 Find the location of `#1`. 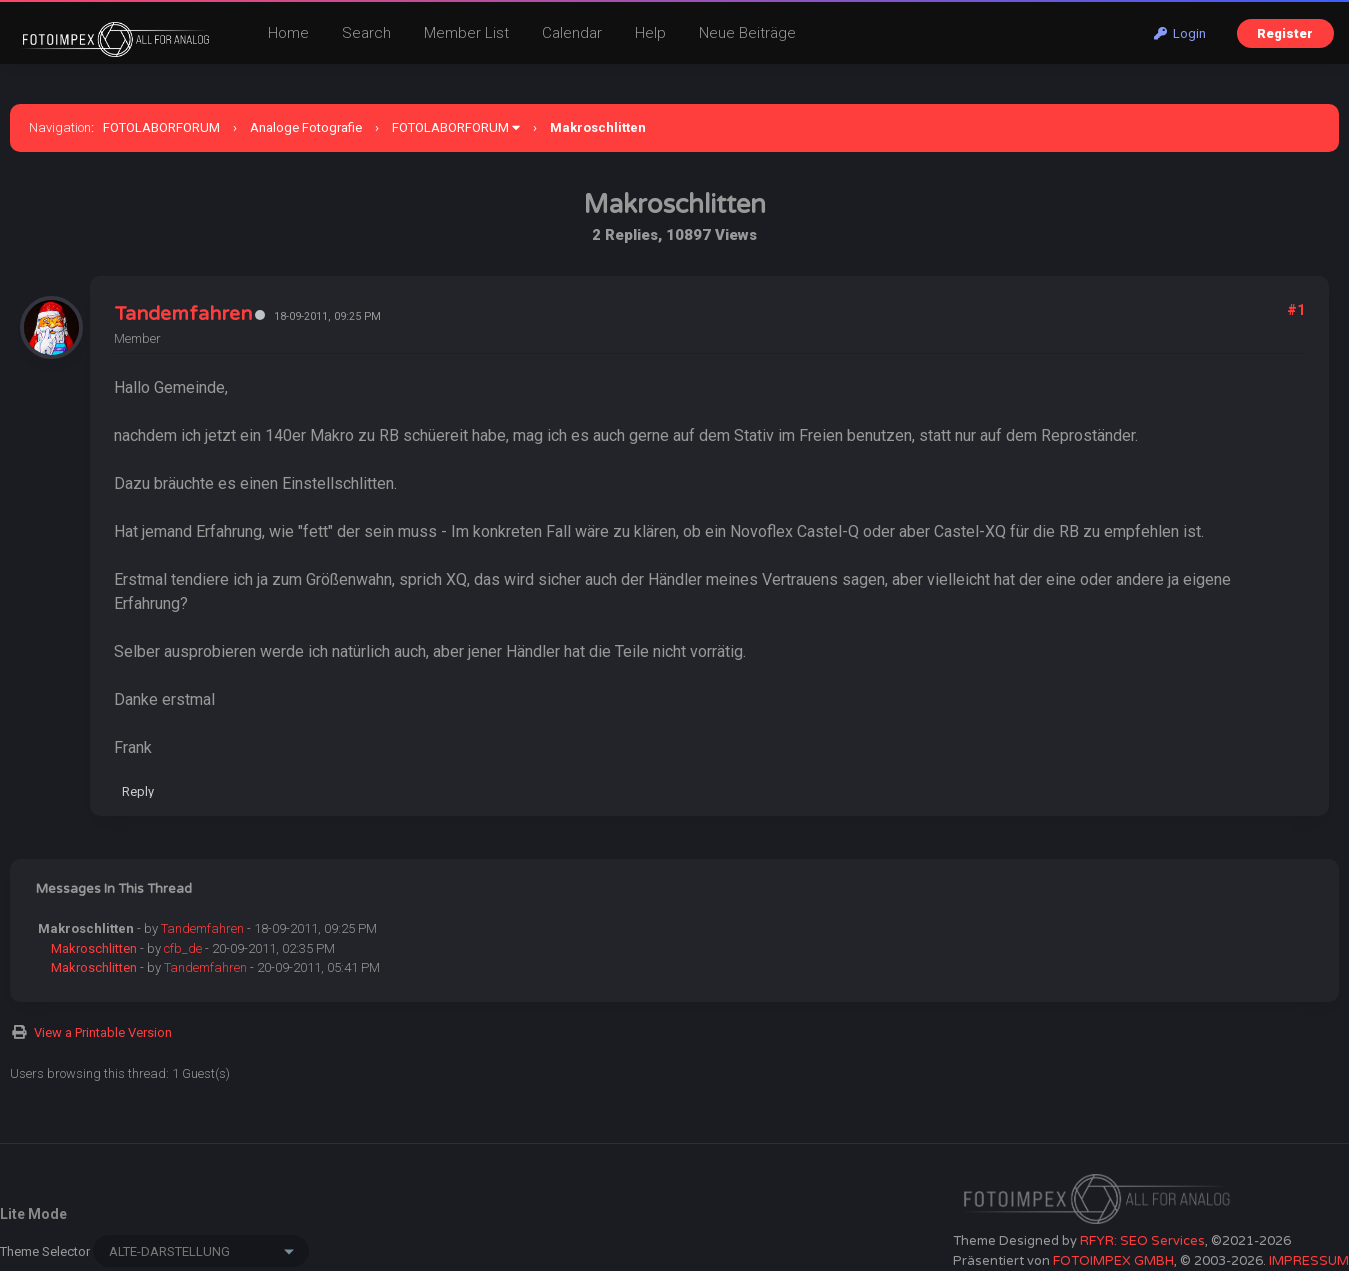

#1 is located at coordinates (1296, 310).